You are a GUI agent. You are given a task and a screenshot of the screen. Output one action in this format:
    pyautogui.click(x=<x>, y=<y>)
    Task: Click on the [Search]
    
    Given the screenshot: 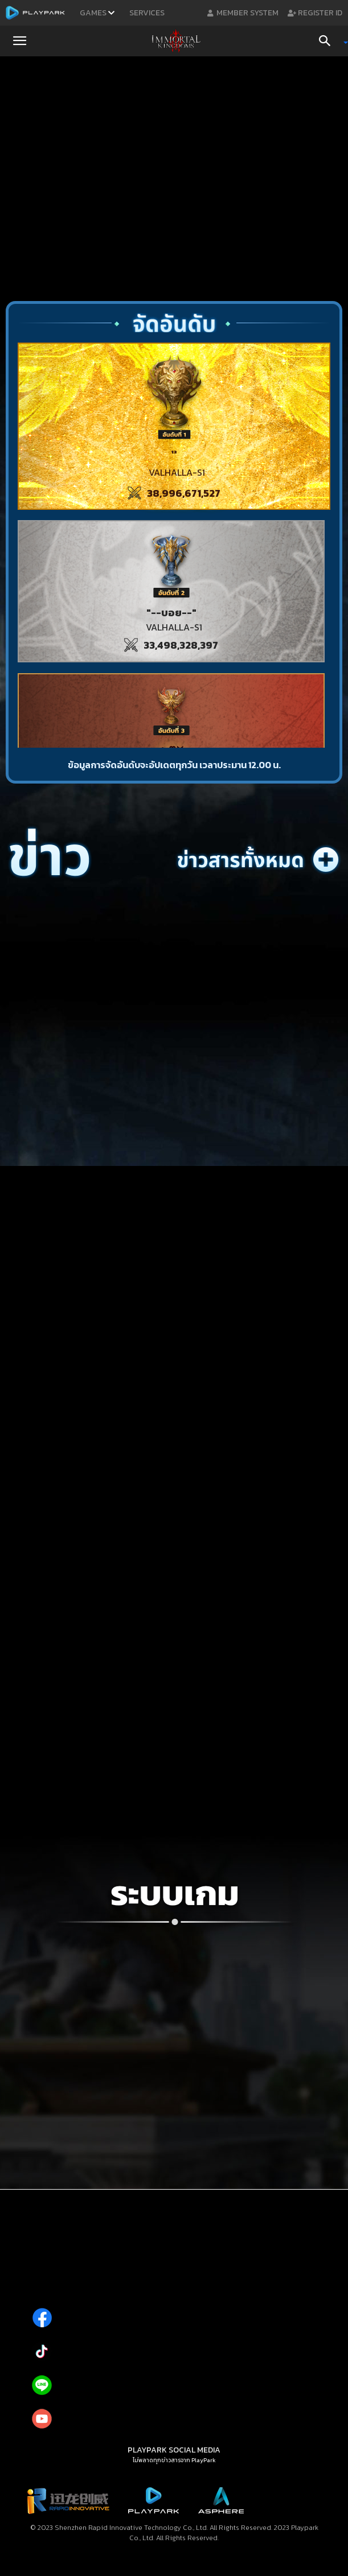 What is the action you would take?
    pyautogui.click(x=328, y=41)
    